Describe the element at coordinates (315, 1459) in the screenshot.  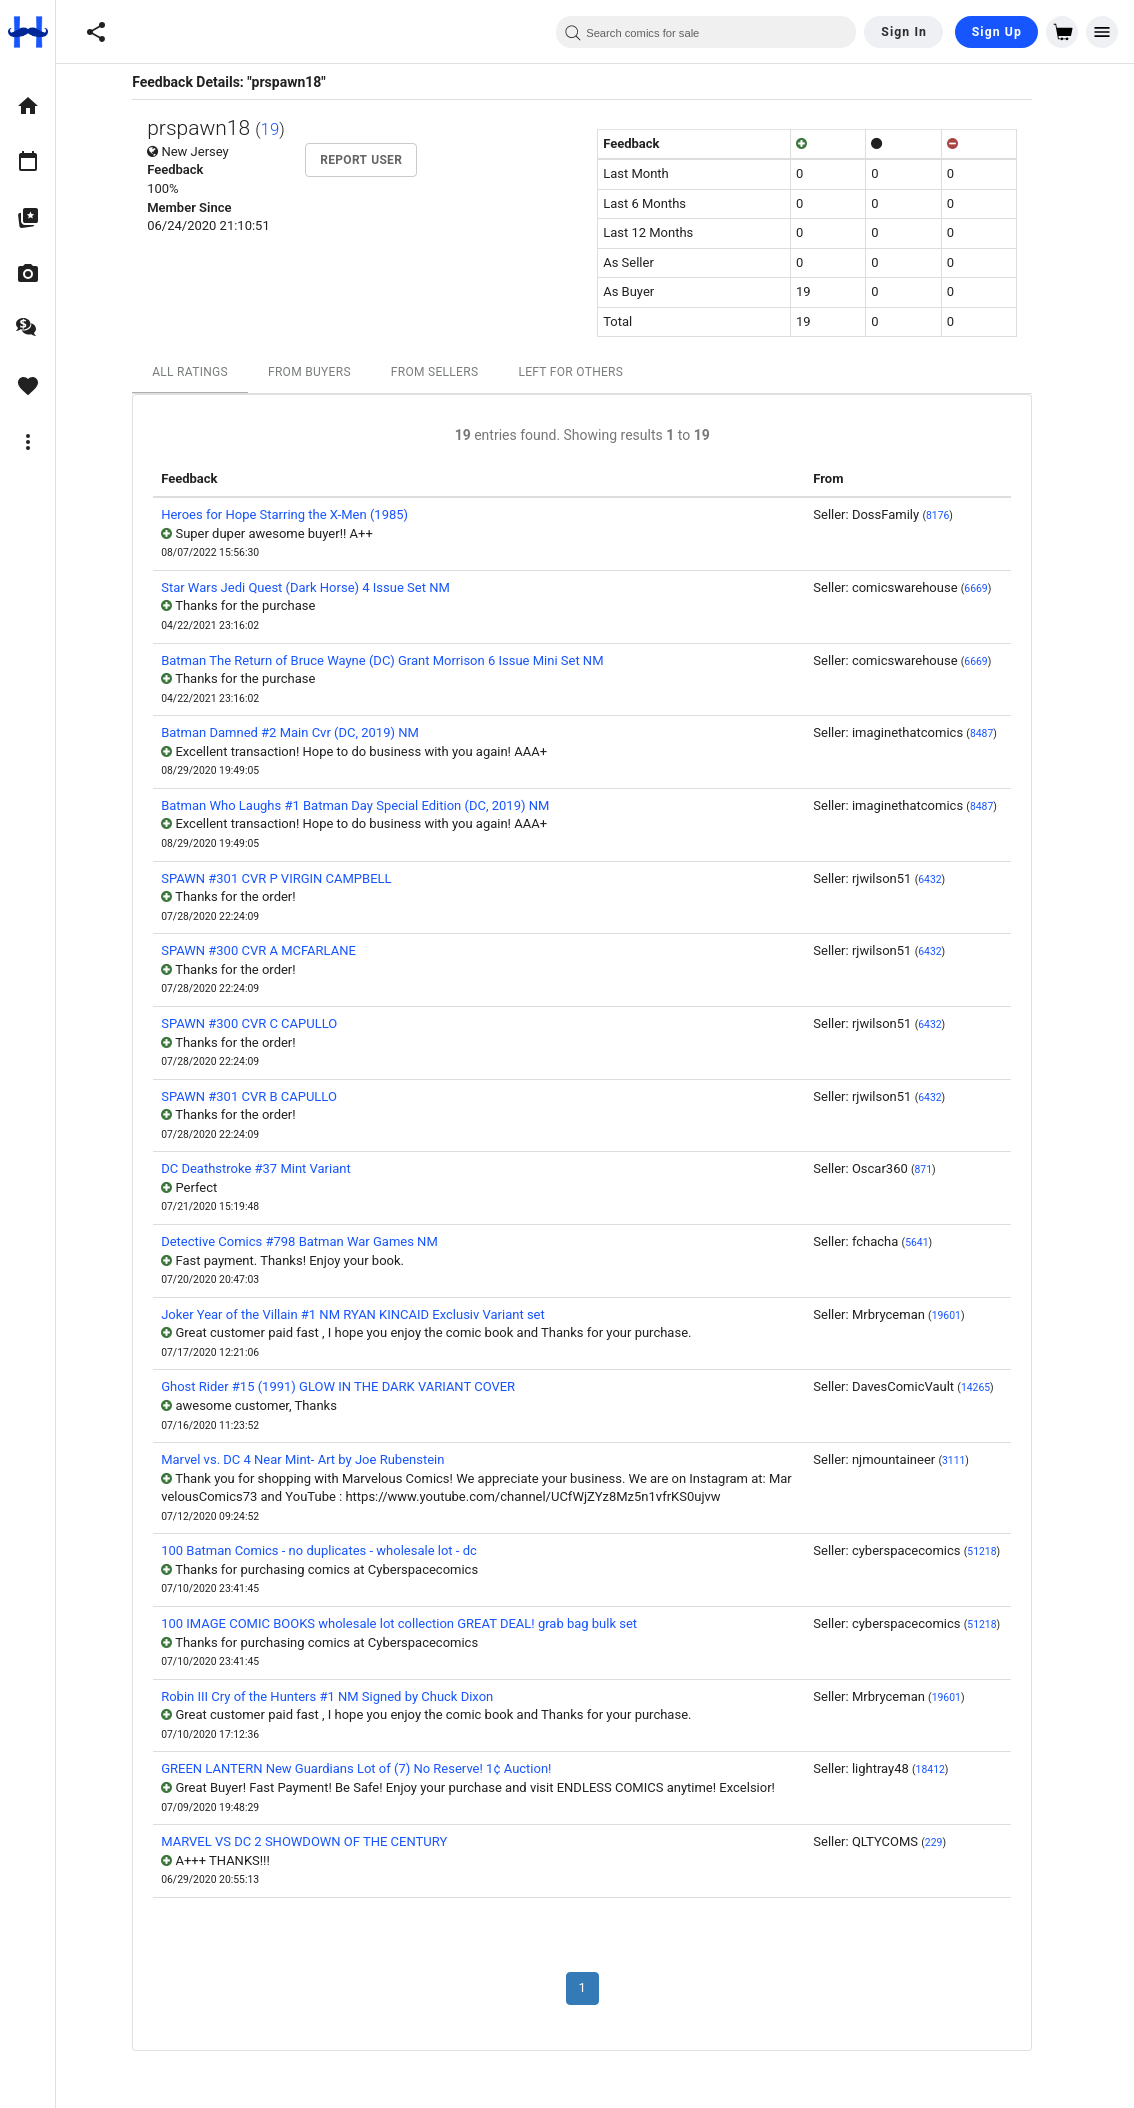
I see `Marvel vs. DC 4 Near Mint- Art by Joe Rubenstein` at that location.